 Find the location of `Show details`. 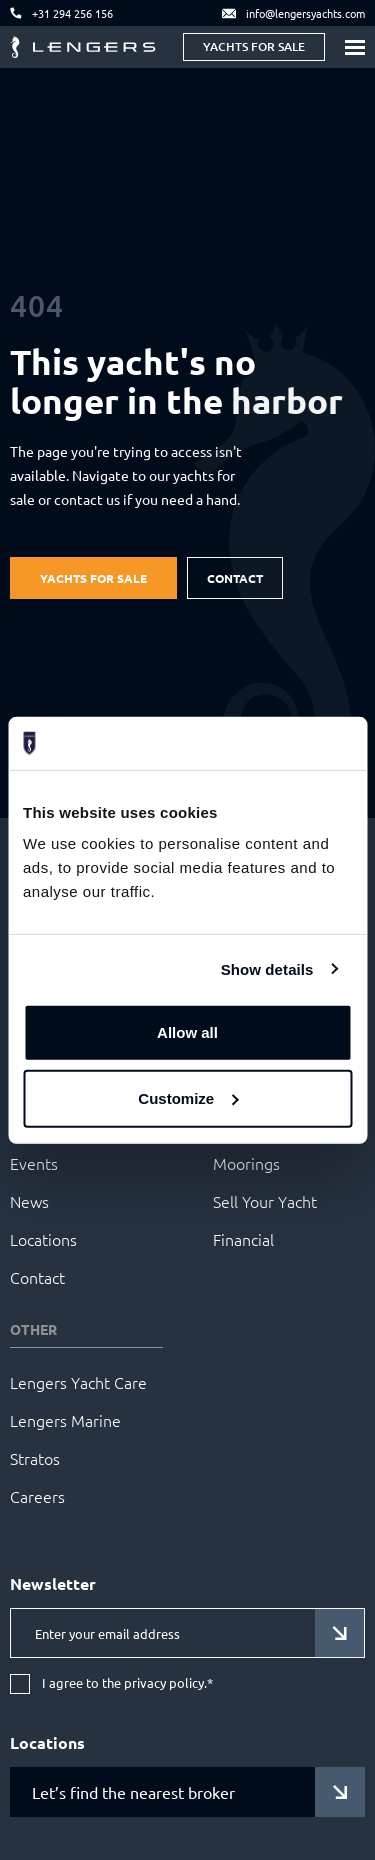

Show details is located at coordinates (267, 968).